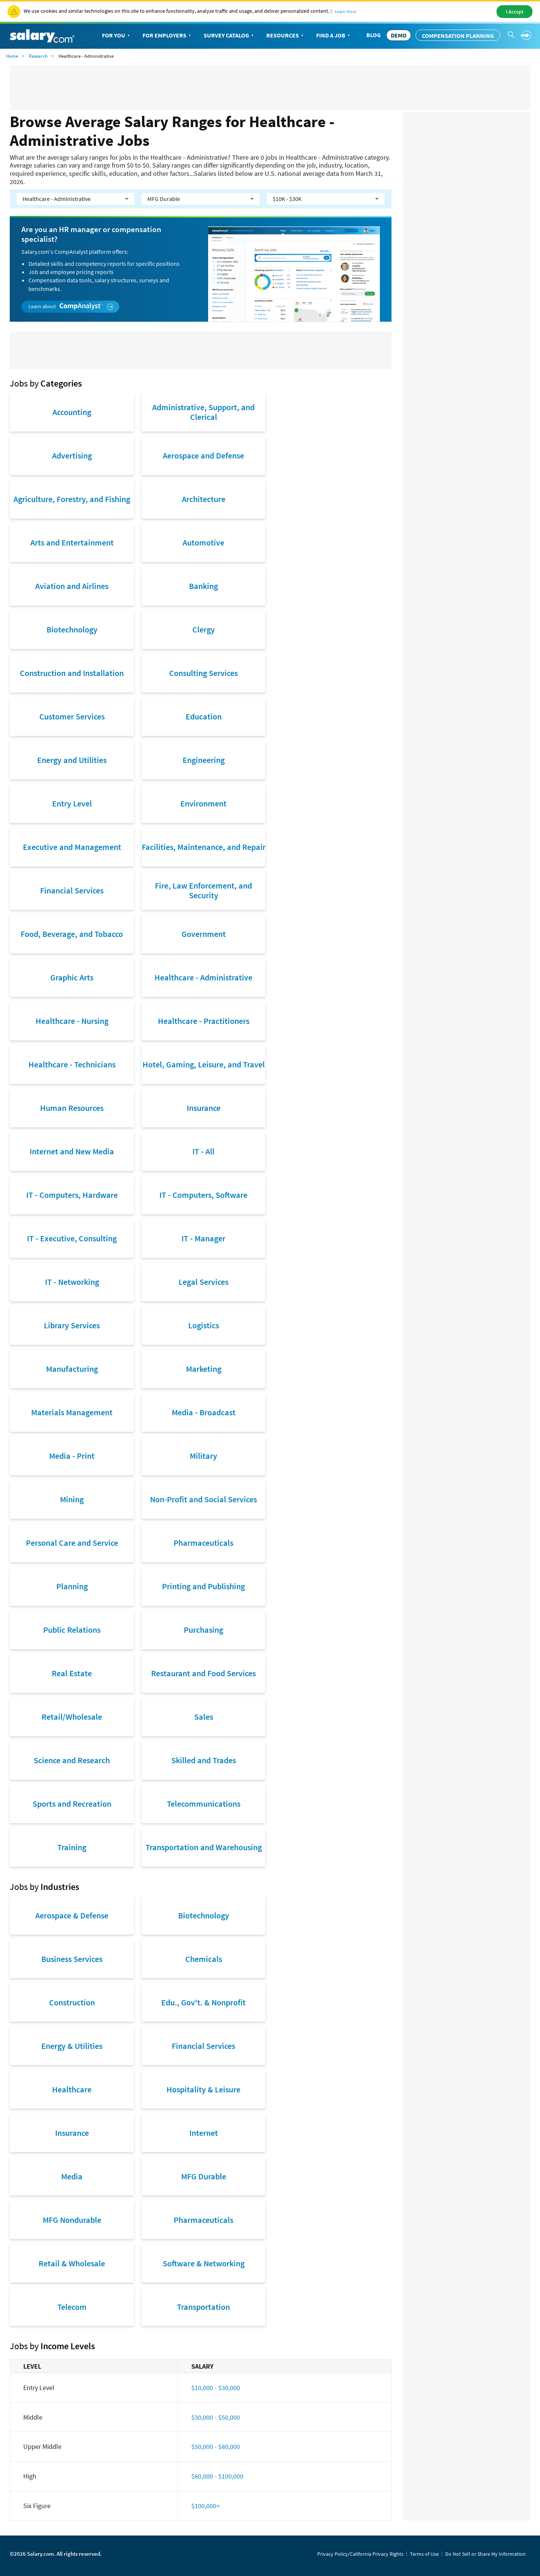 The image size is (540, 2576). I want to click on Internet and New Media, so click(72, 1151).